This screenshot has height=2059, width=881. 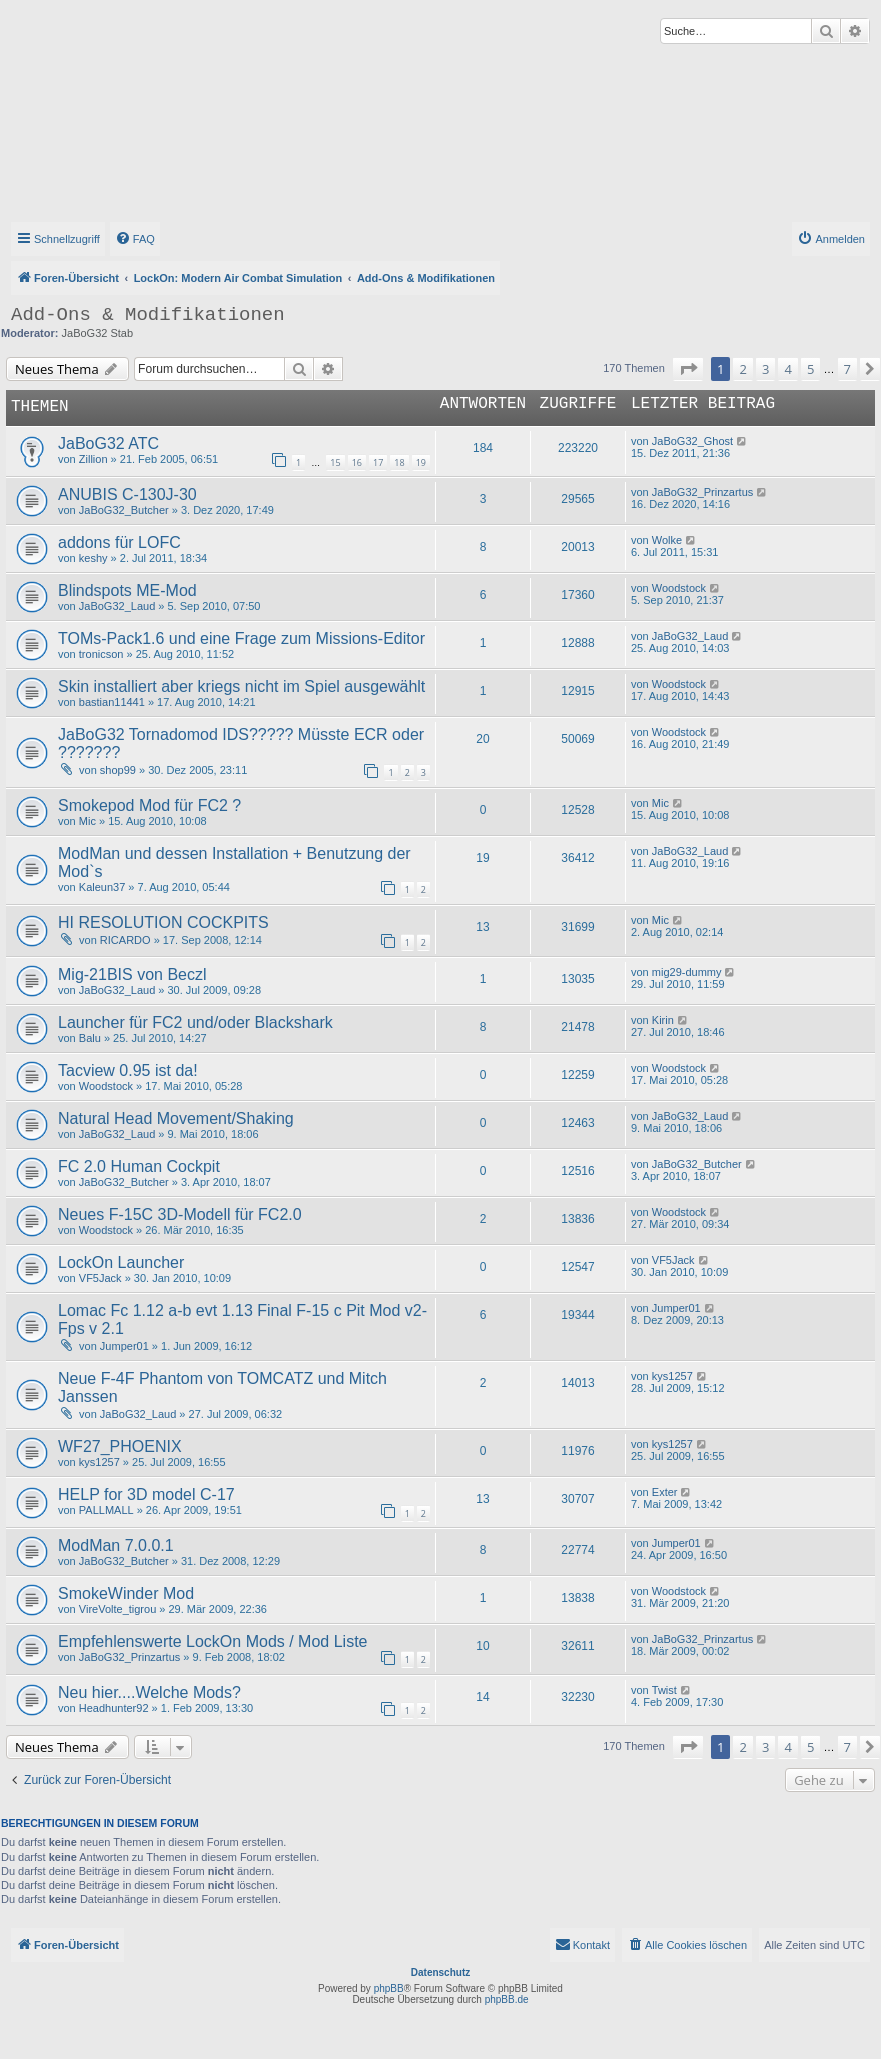 What do you see at coordinates (148, 315) in the screenshot?
I see `Add-Ons & Modifikationen` at bounding box center [148, 315].